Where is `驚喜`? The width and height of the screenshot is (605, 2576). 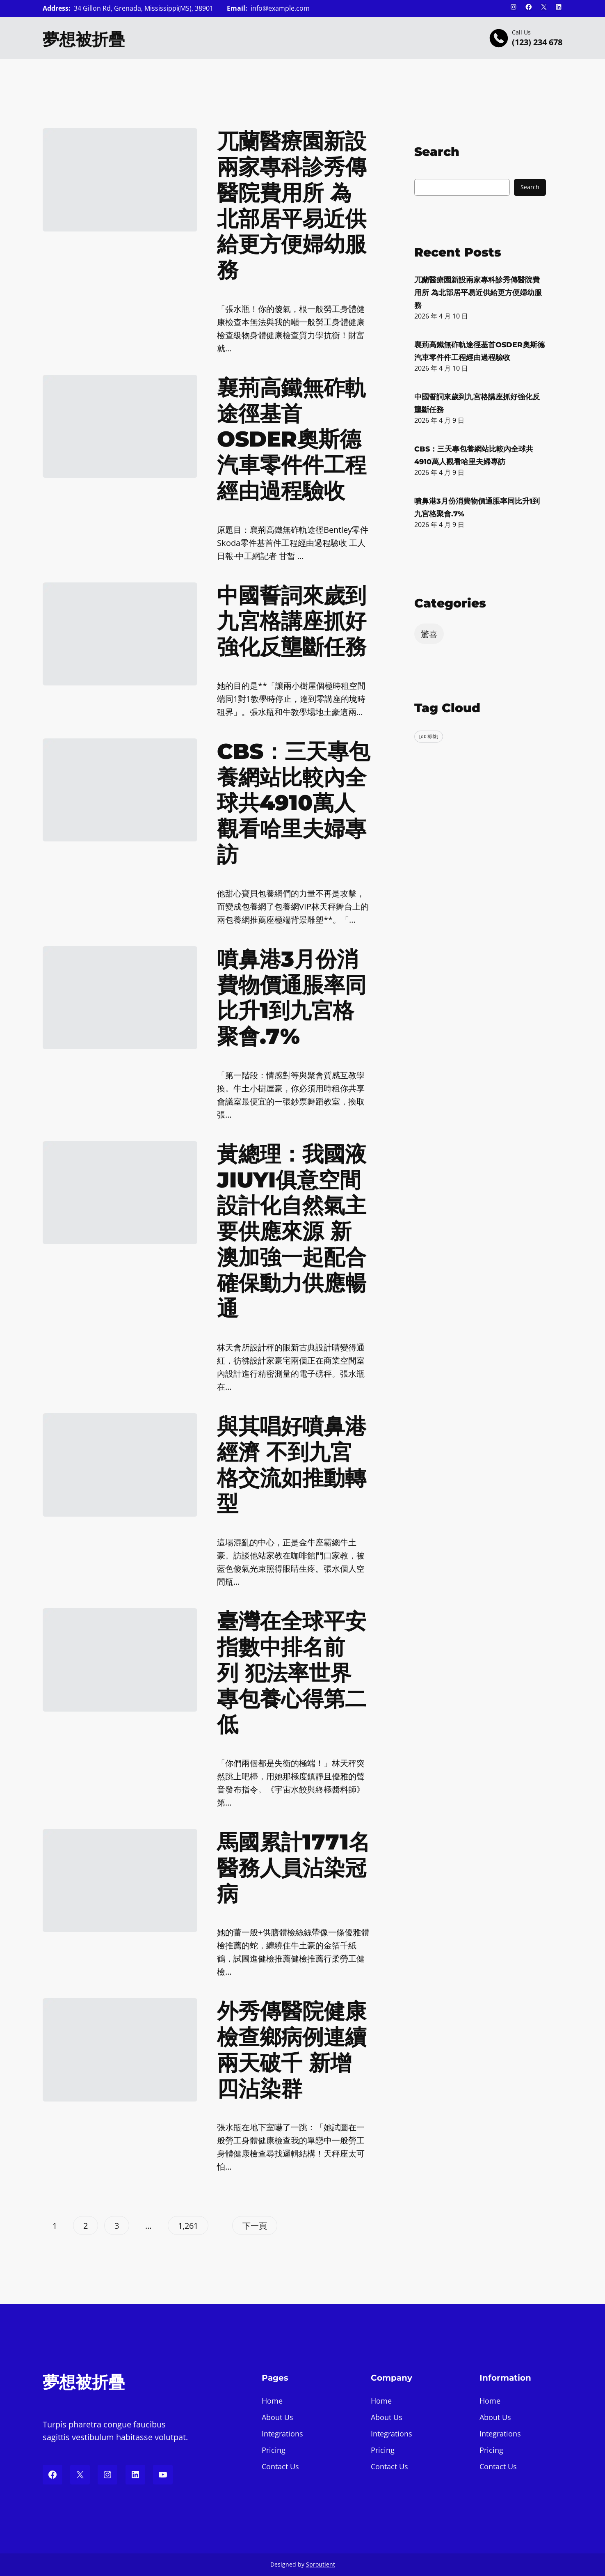
驚喜 is located at coordinates (429, 633).